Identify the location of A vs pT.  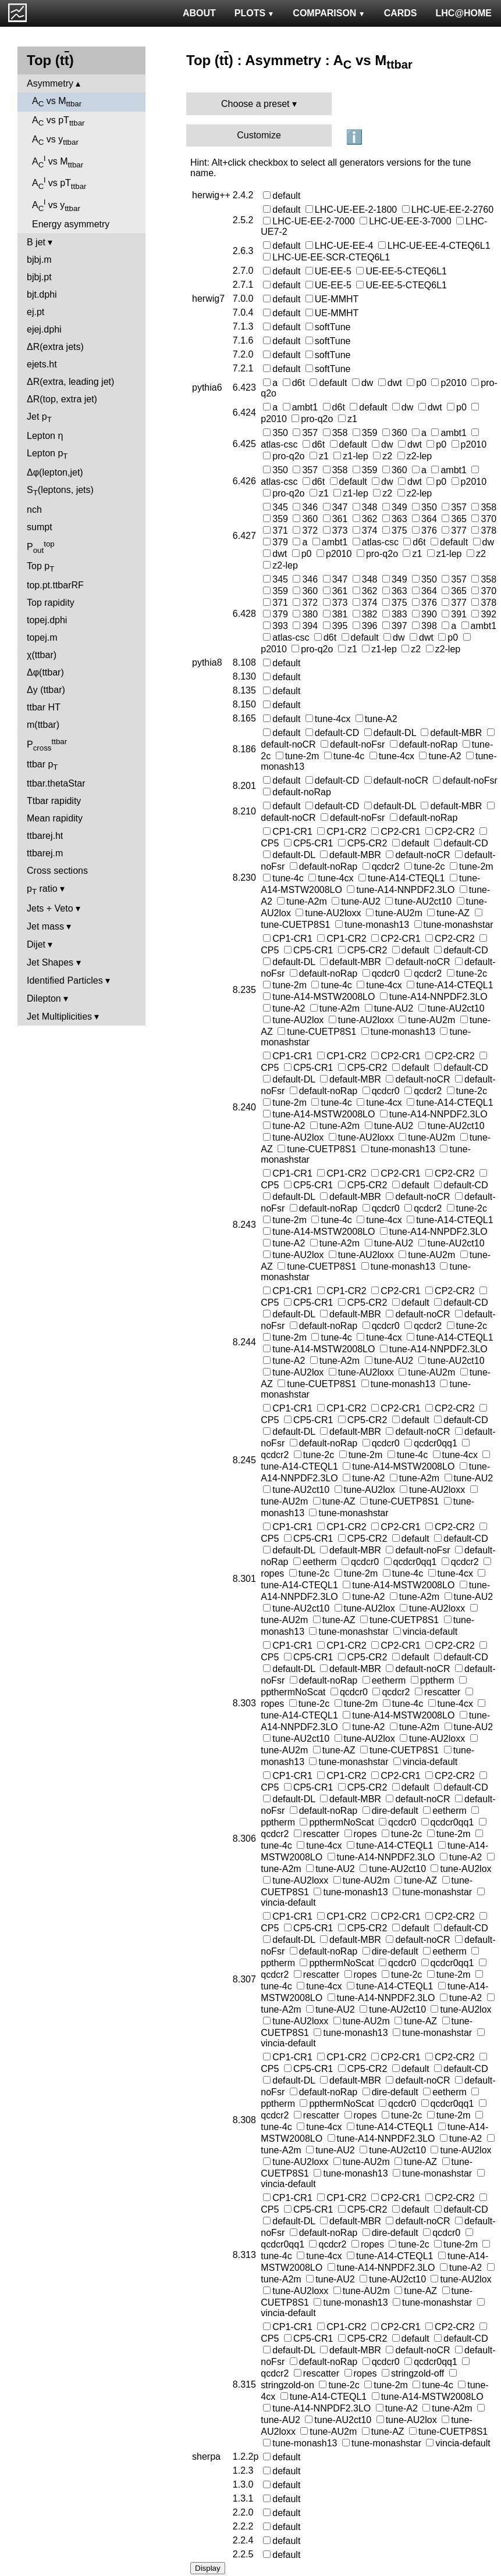
(58, 121).